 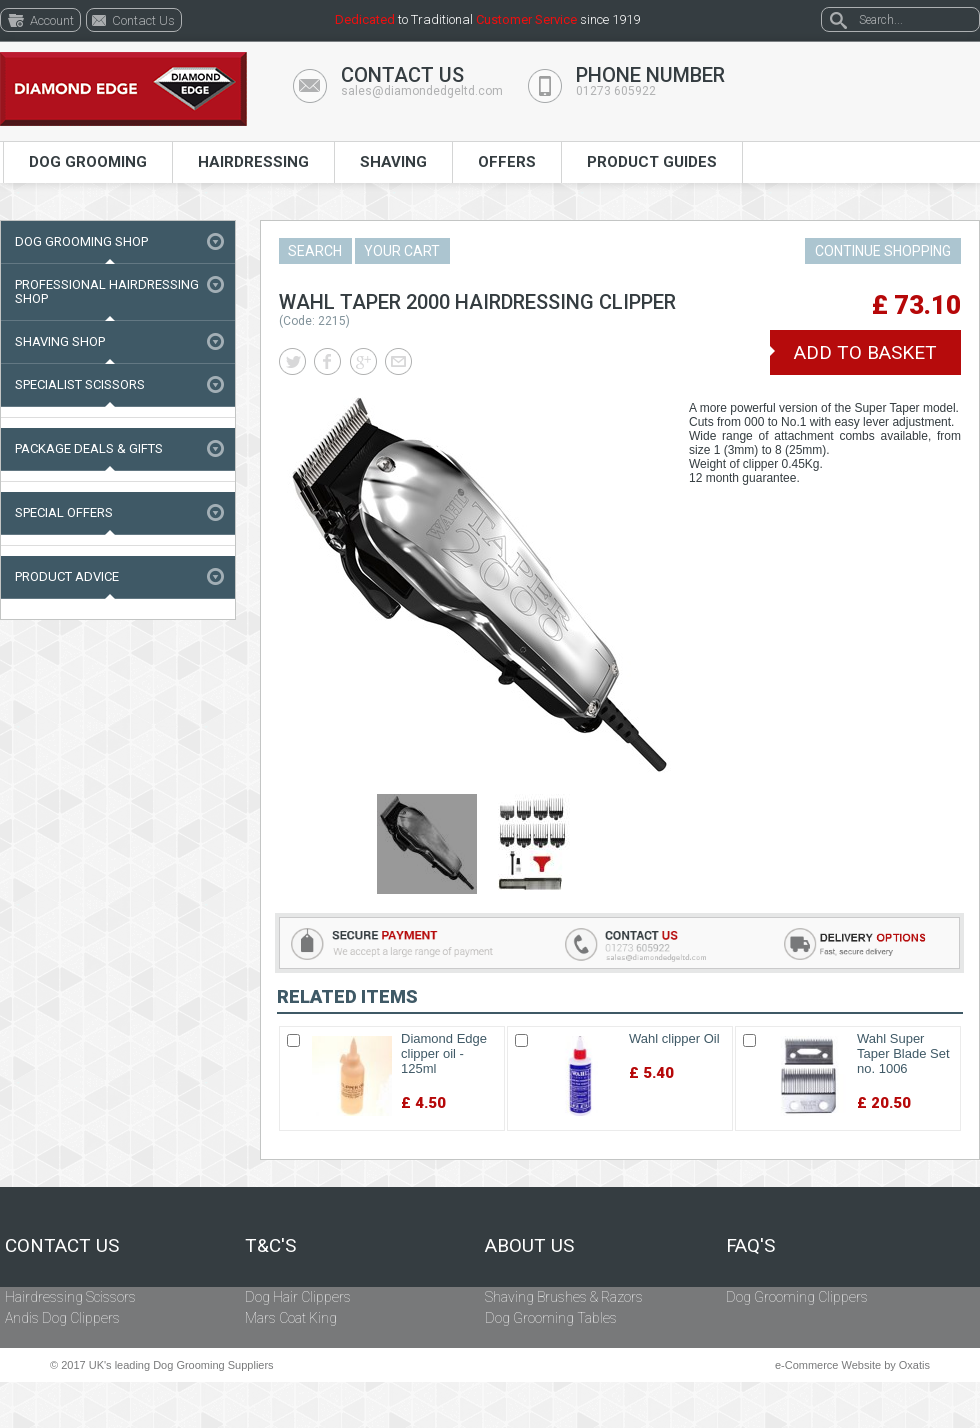 What do you see at coordinates (80, 384) in the screenshot?
I see `Specialist Scissors` at bounding box center [80, 384].